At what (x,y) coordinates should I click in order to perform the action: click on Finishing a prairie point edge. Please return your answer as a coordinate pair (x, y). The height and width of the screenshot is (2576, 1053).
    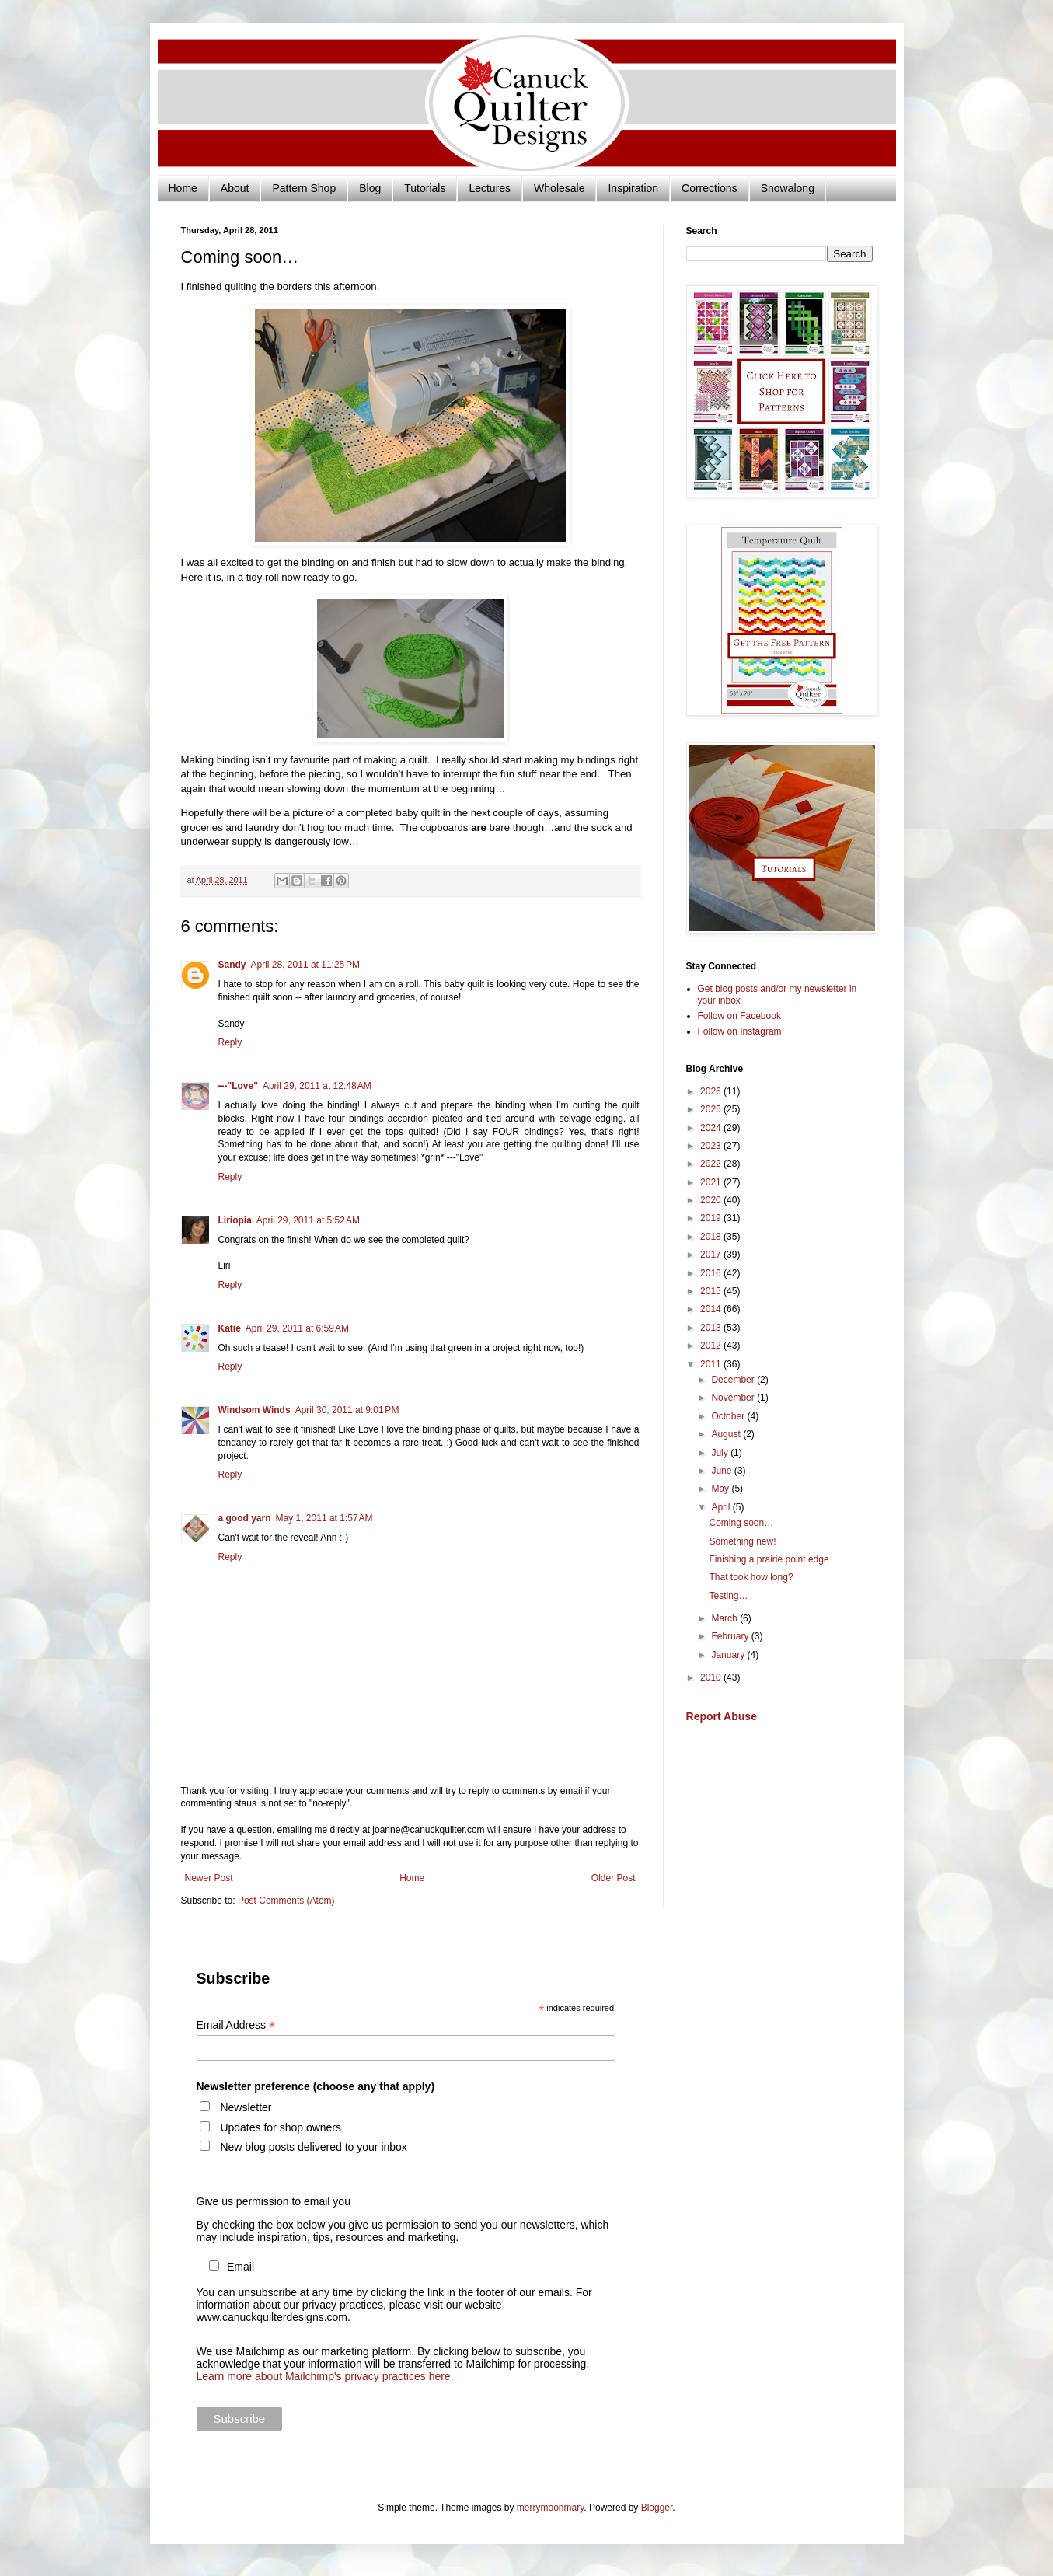
    Looking at the image, I should click on (768, 1559).